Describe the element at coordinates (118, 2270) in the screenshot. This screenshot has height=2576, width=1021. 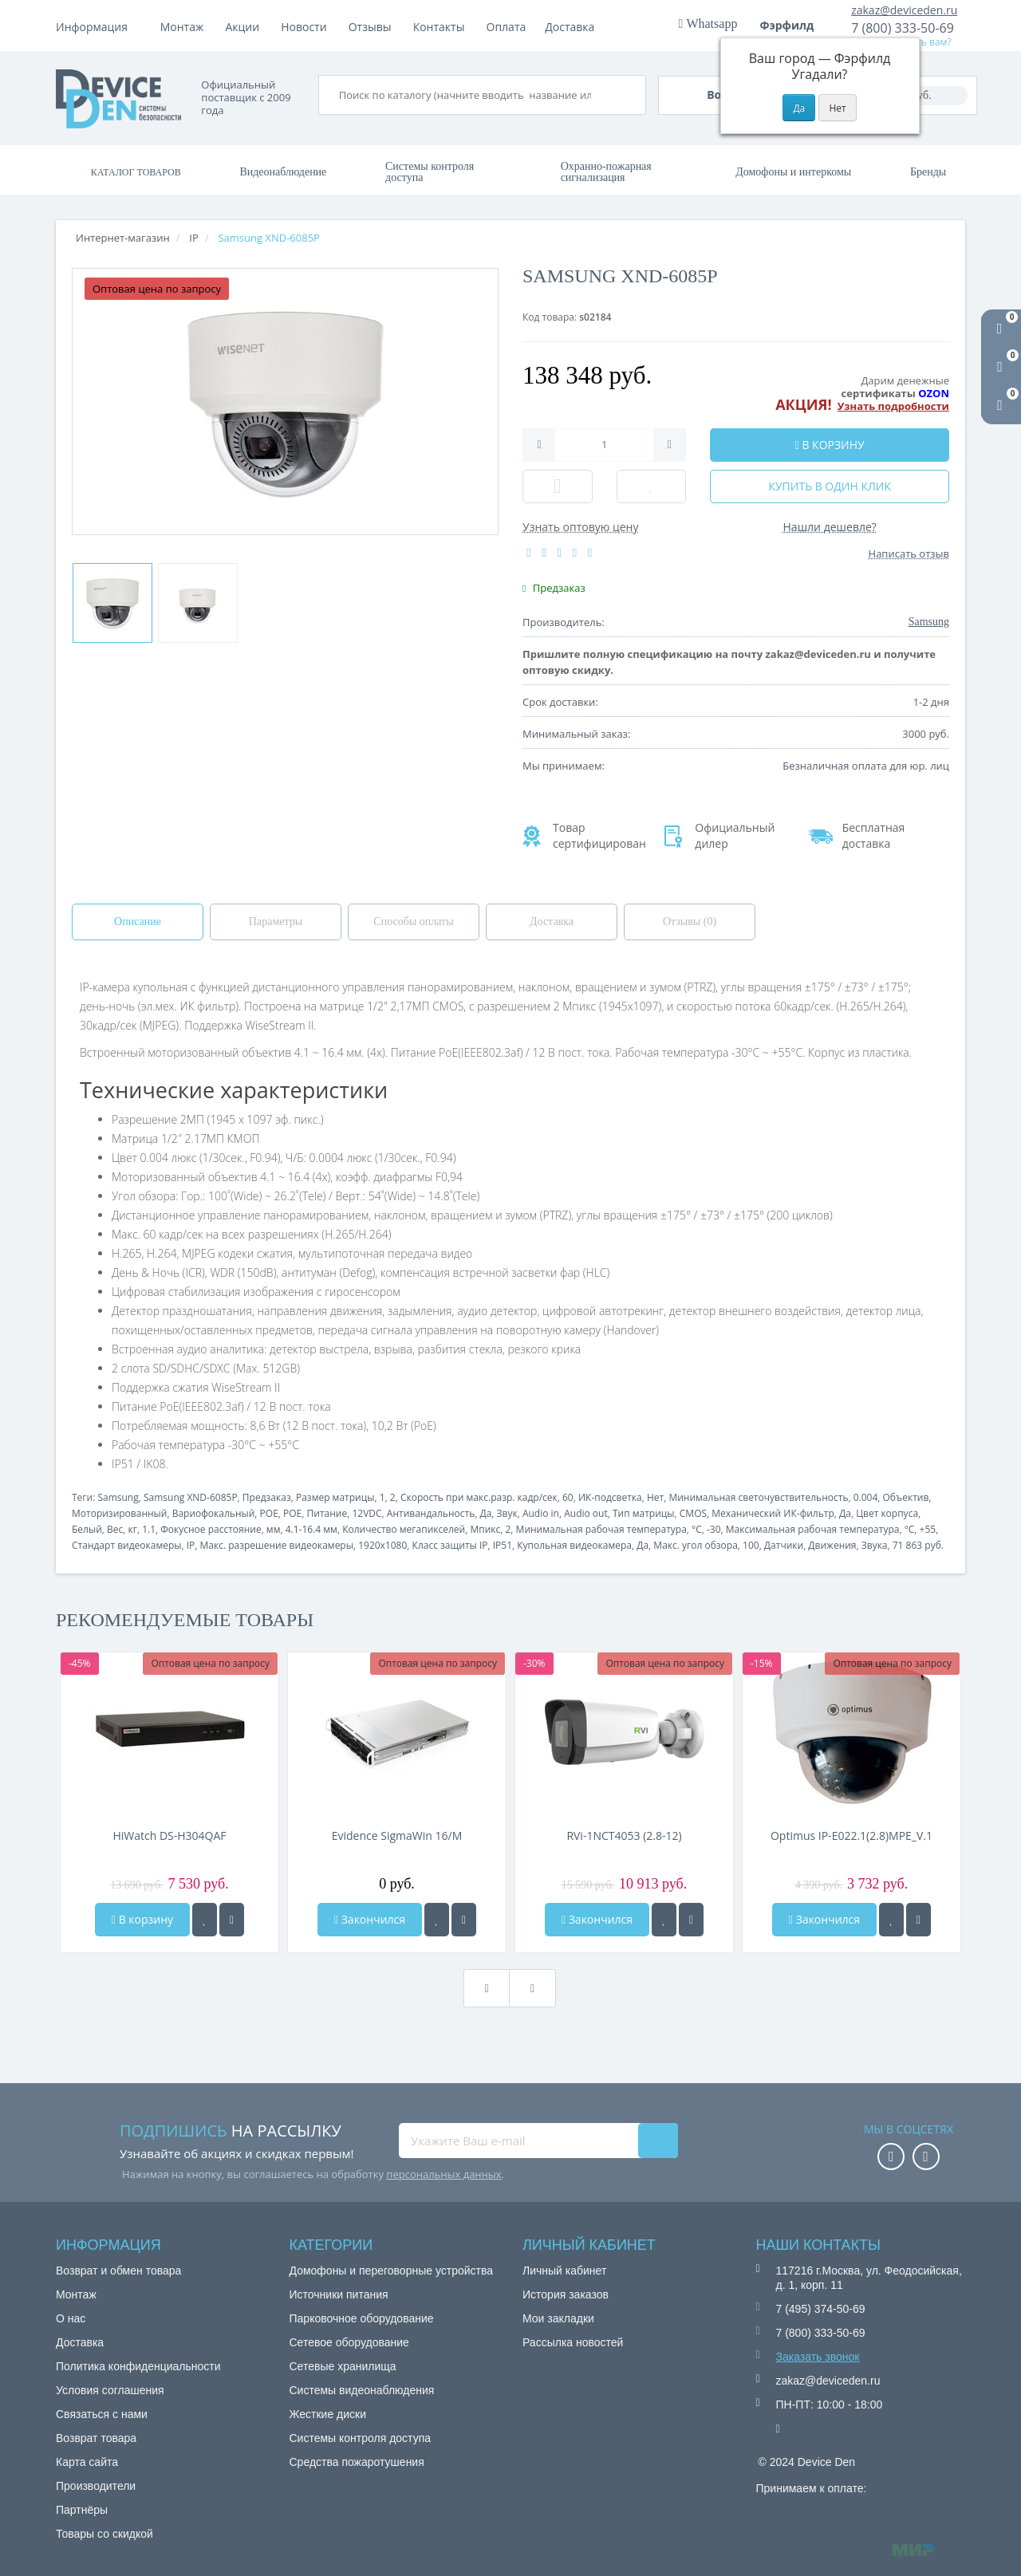
I see `Возврат и обмен товара` at that location.